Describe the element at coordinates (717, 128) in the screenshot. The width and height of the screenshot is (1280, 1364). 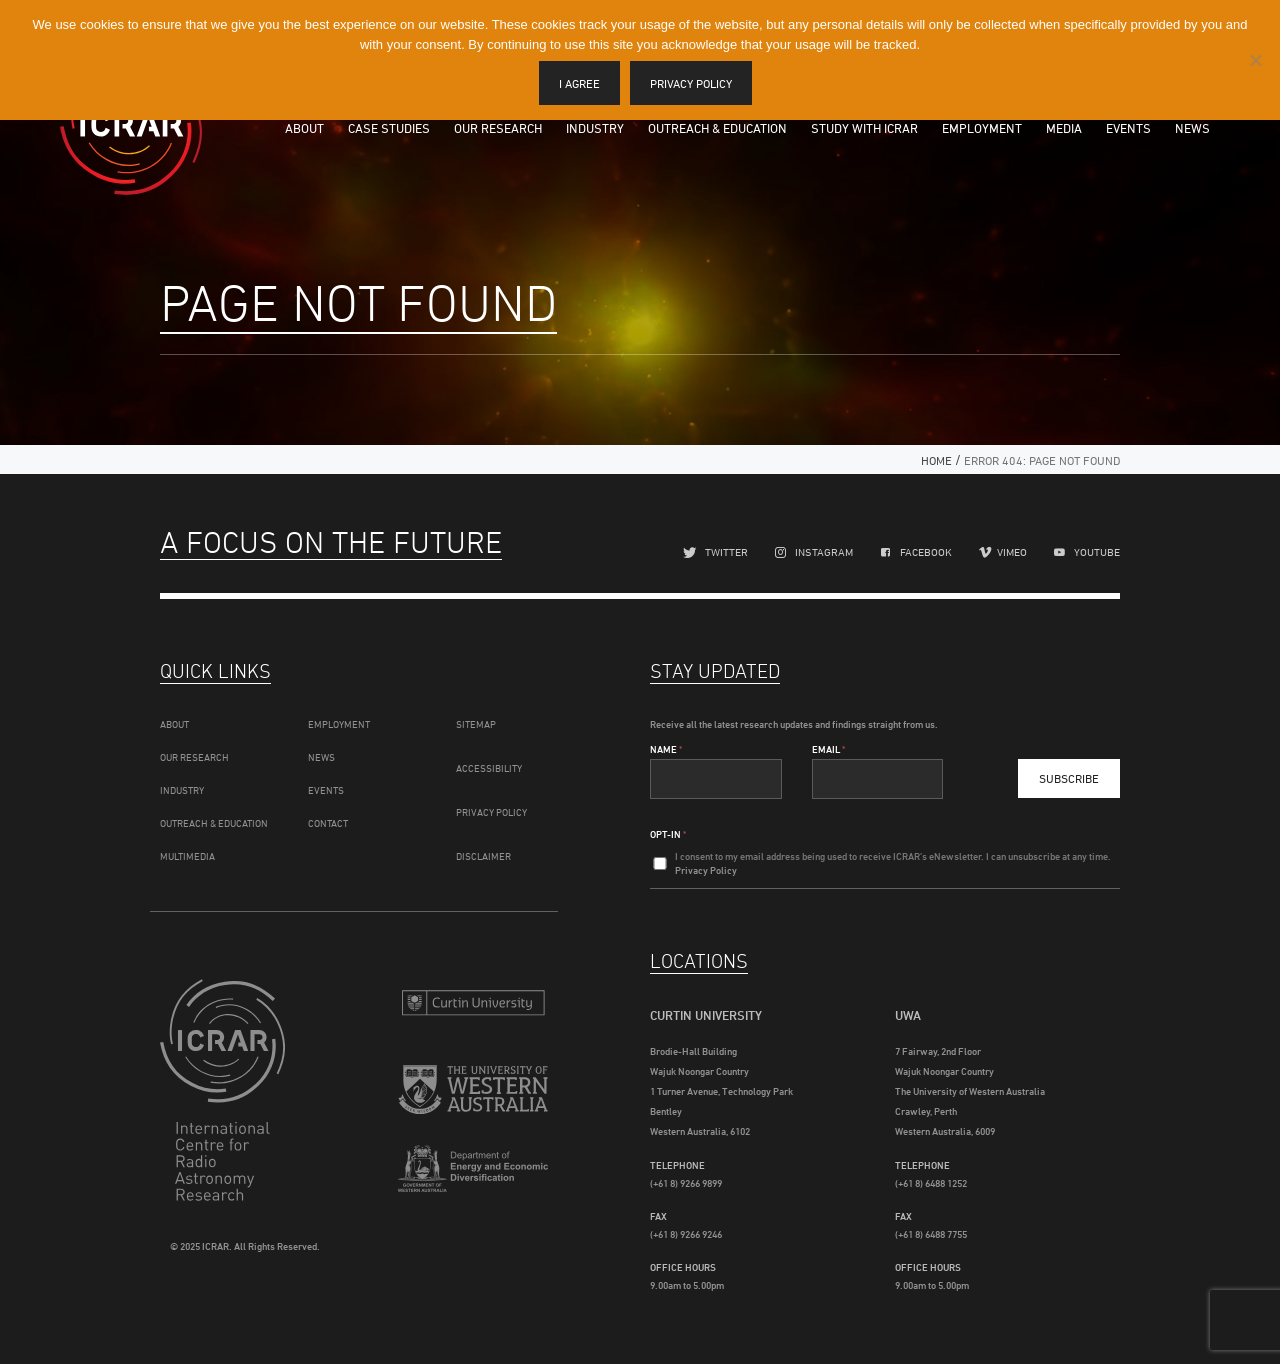
I see `Outreach & Education` at that location.